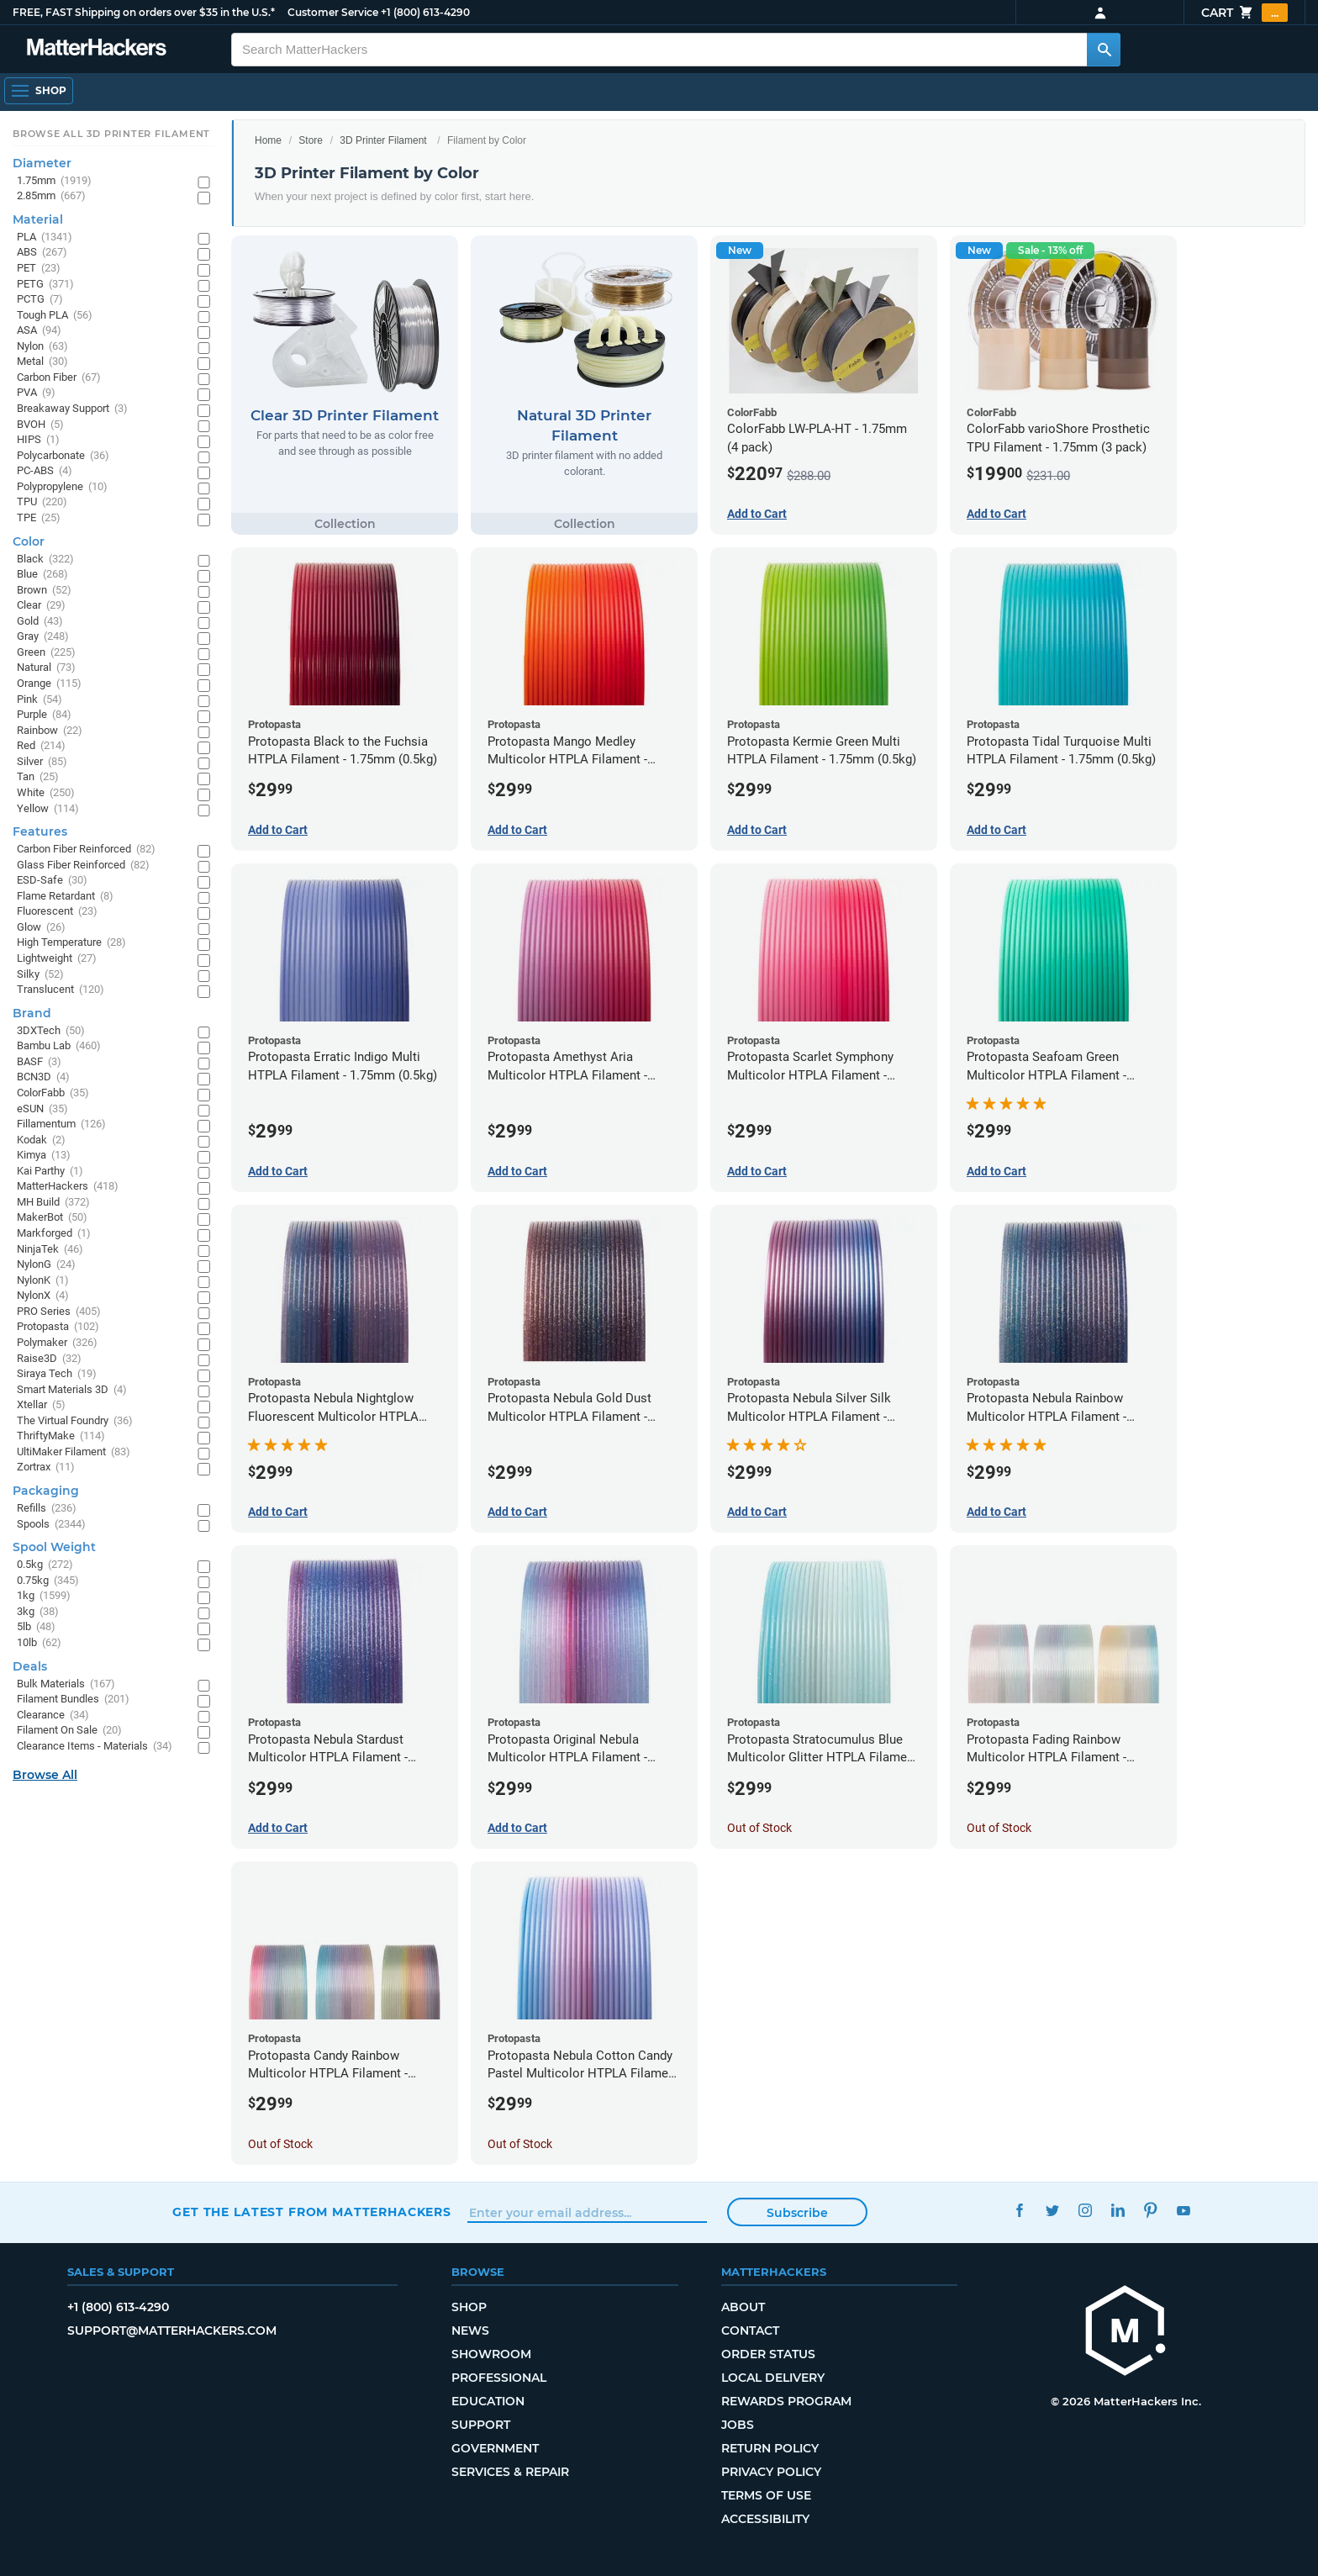 This screenshot has width=1318, height=2576. I want to click on Fluorescent, so click(57, 912).